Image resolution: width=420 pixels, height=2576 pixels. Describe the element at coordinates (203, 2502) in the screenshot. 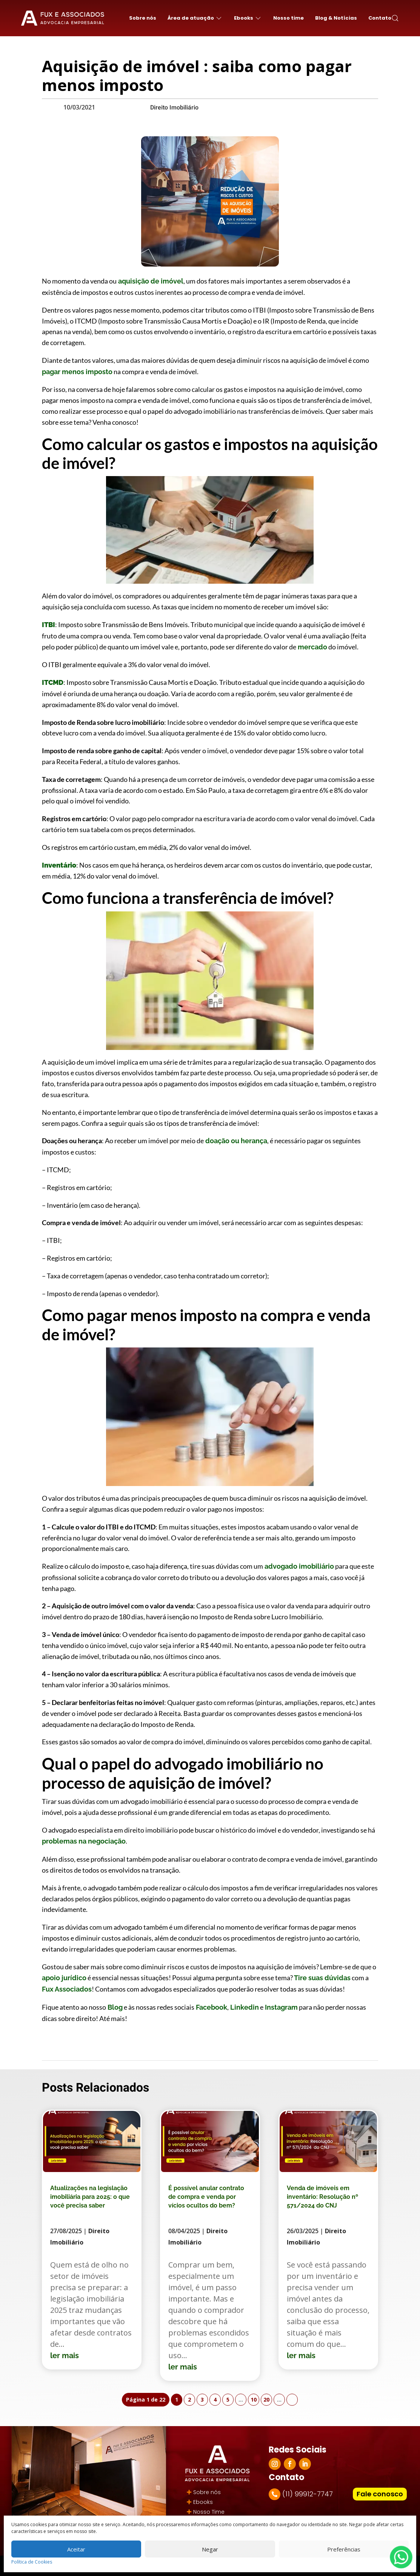

I see `Ebooks` at that location.